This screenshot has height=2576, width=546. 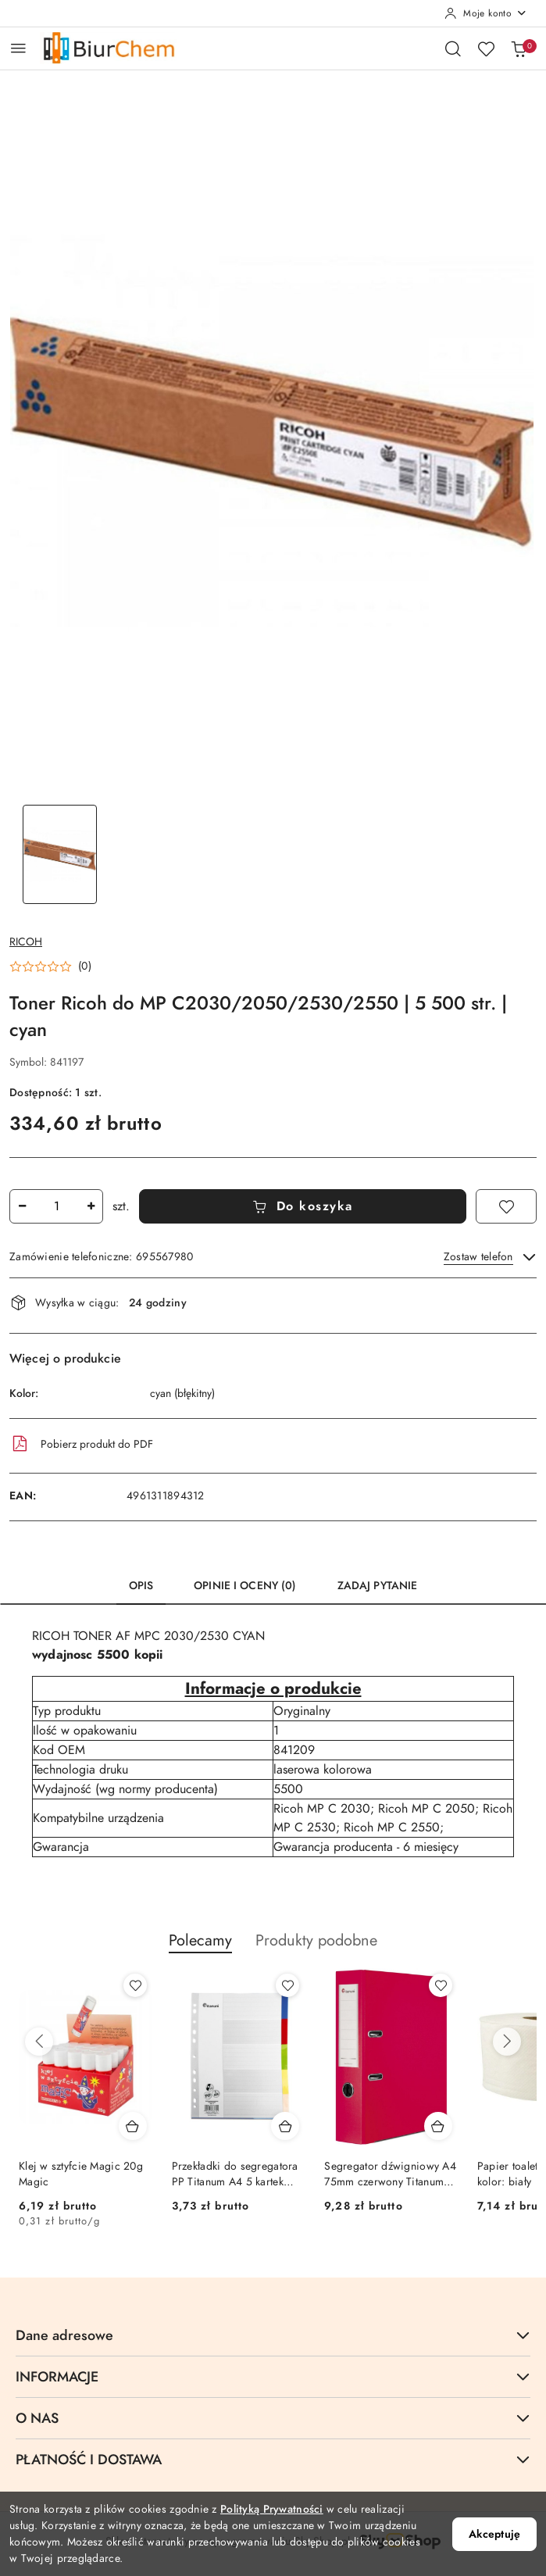 I want to click on [Otwórz wyszukiwarkę], so click(x=453, y=48).